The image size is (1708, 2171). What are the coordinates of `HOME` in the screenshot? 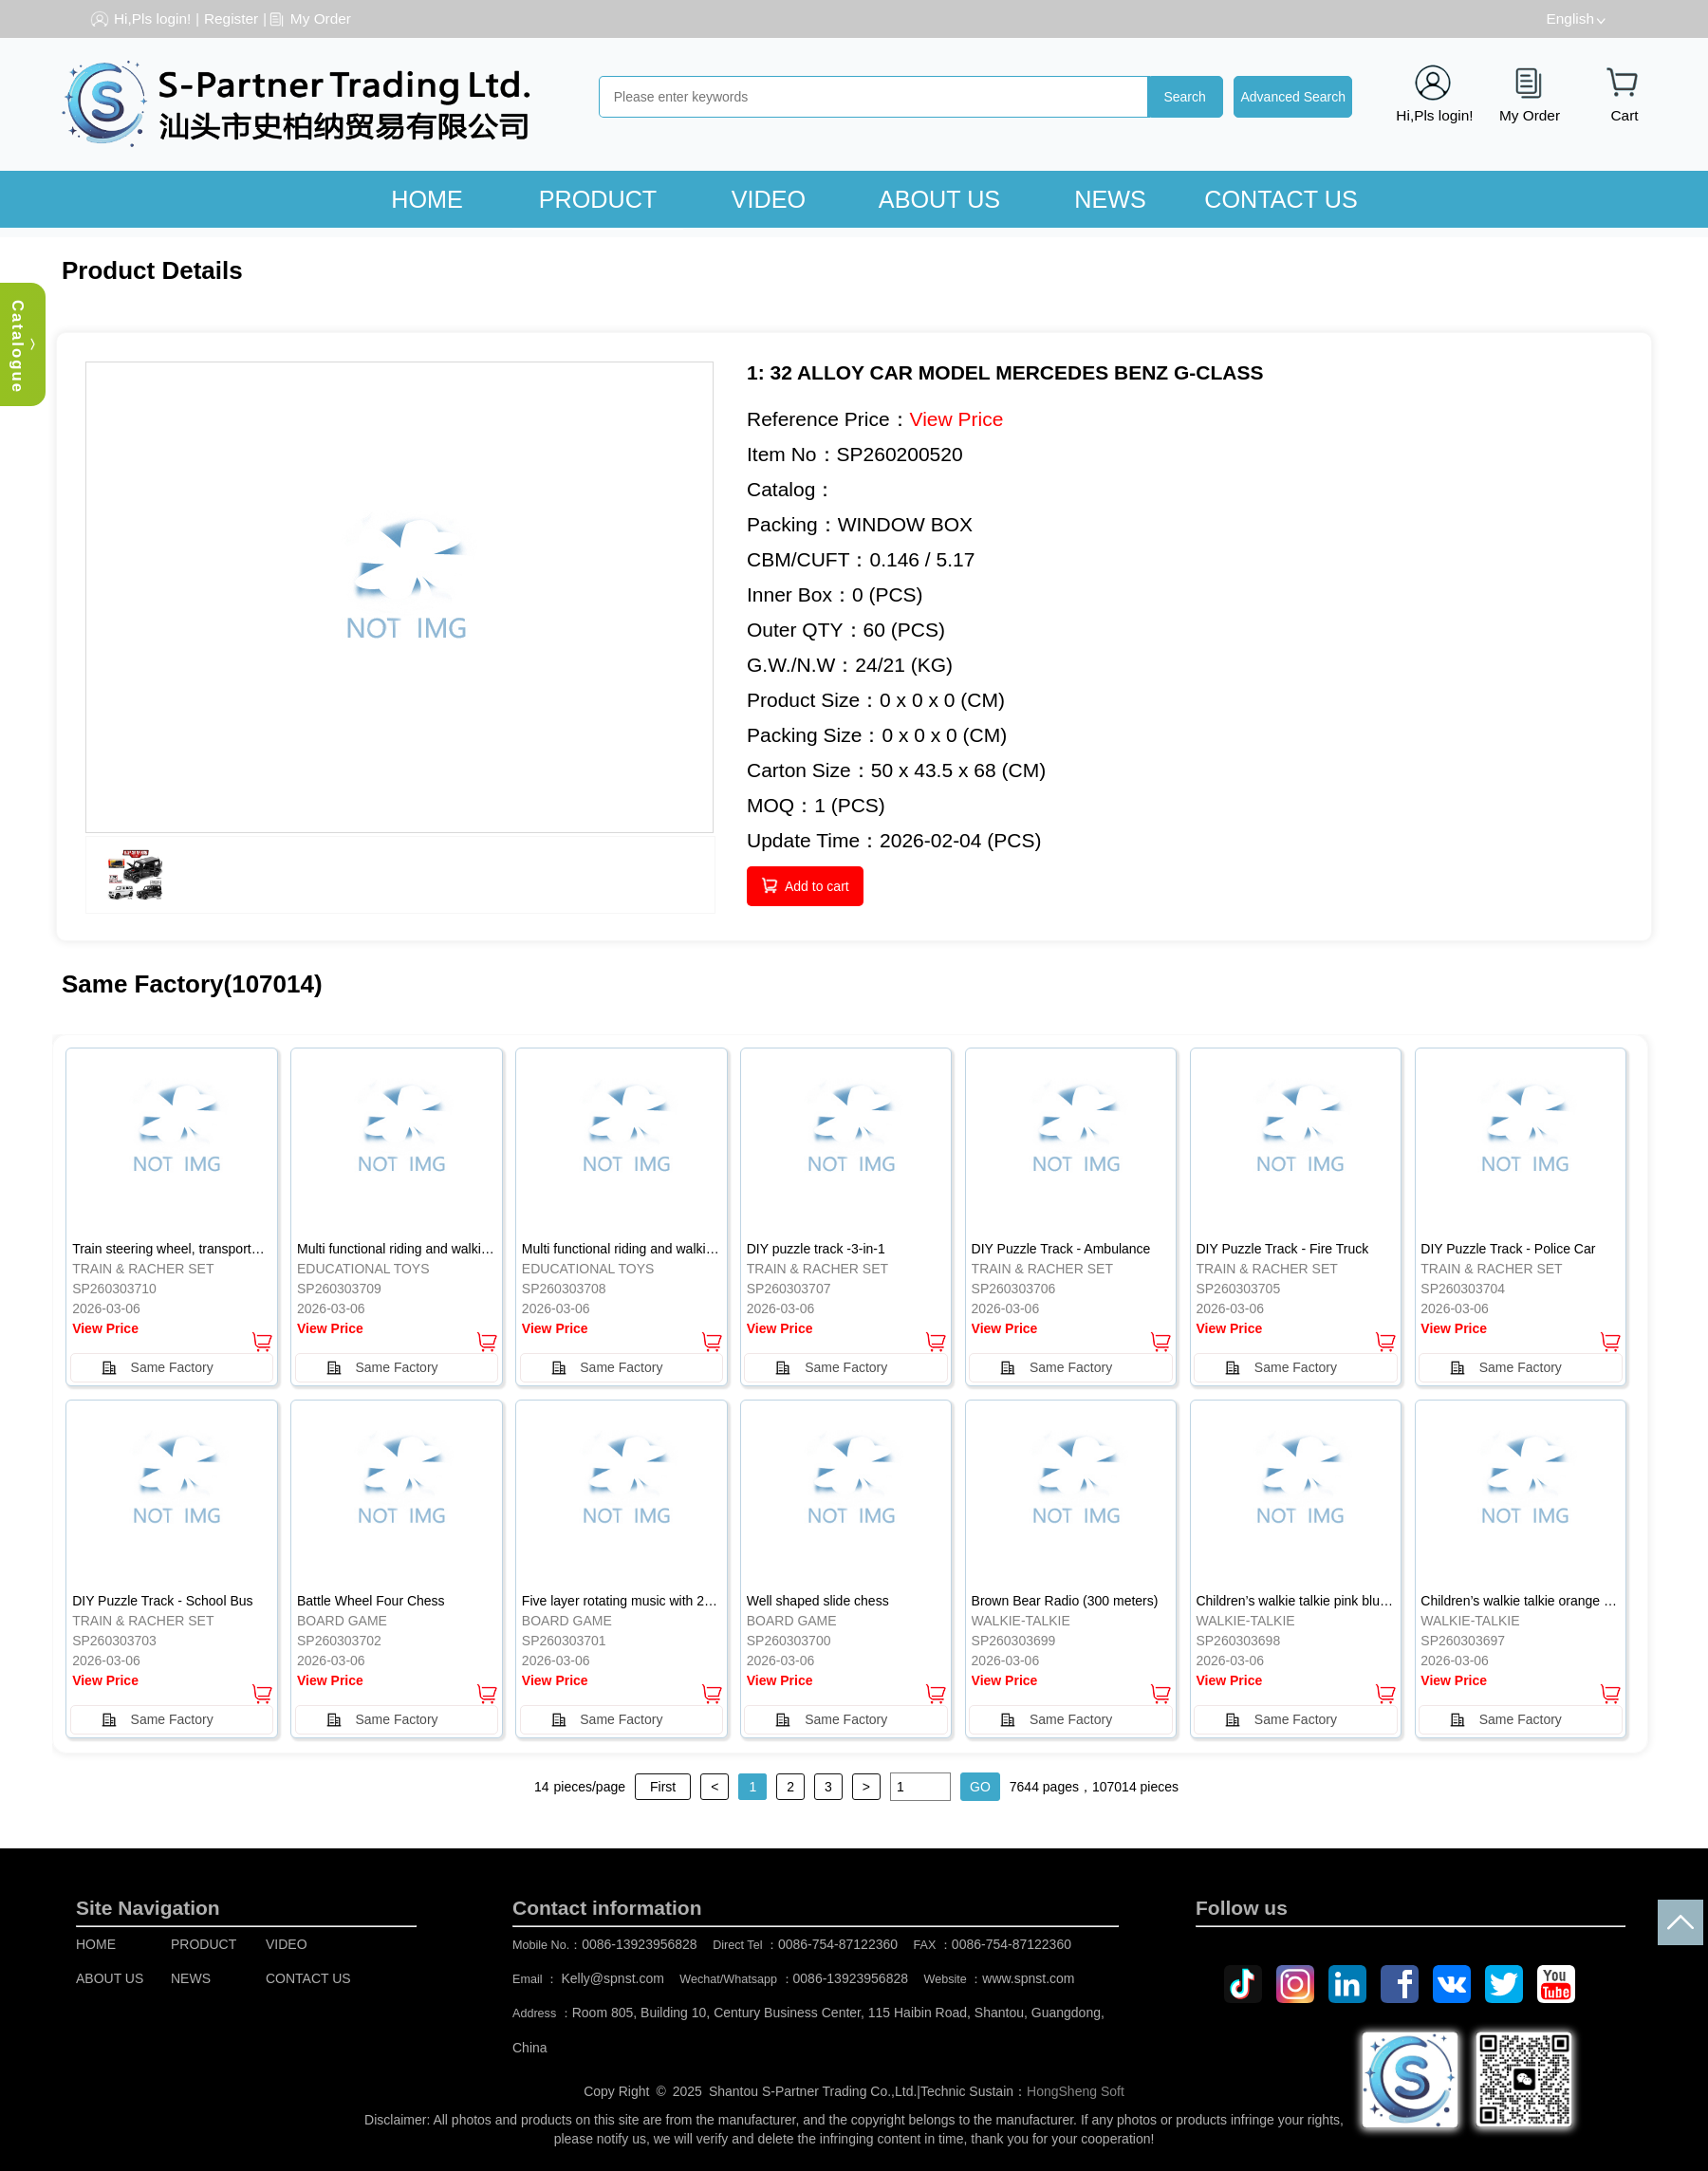 It's located at (427, 199).